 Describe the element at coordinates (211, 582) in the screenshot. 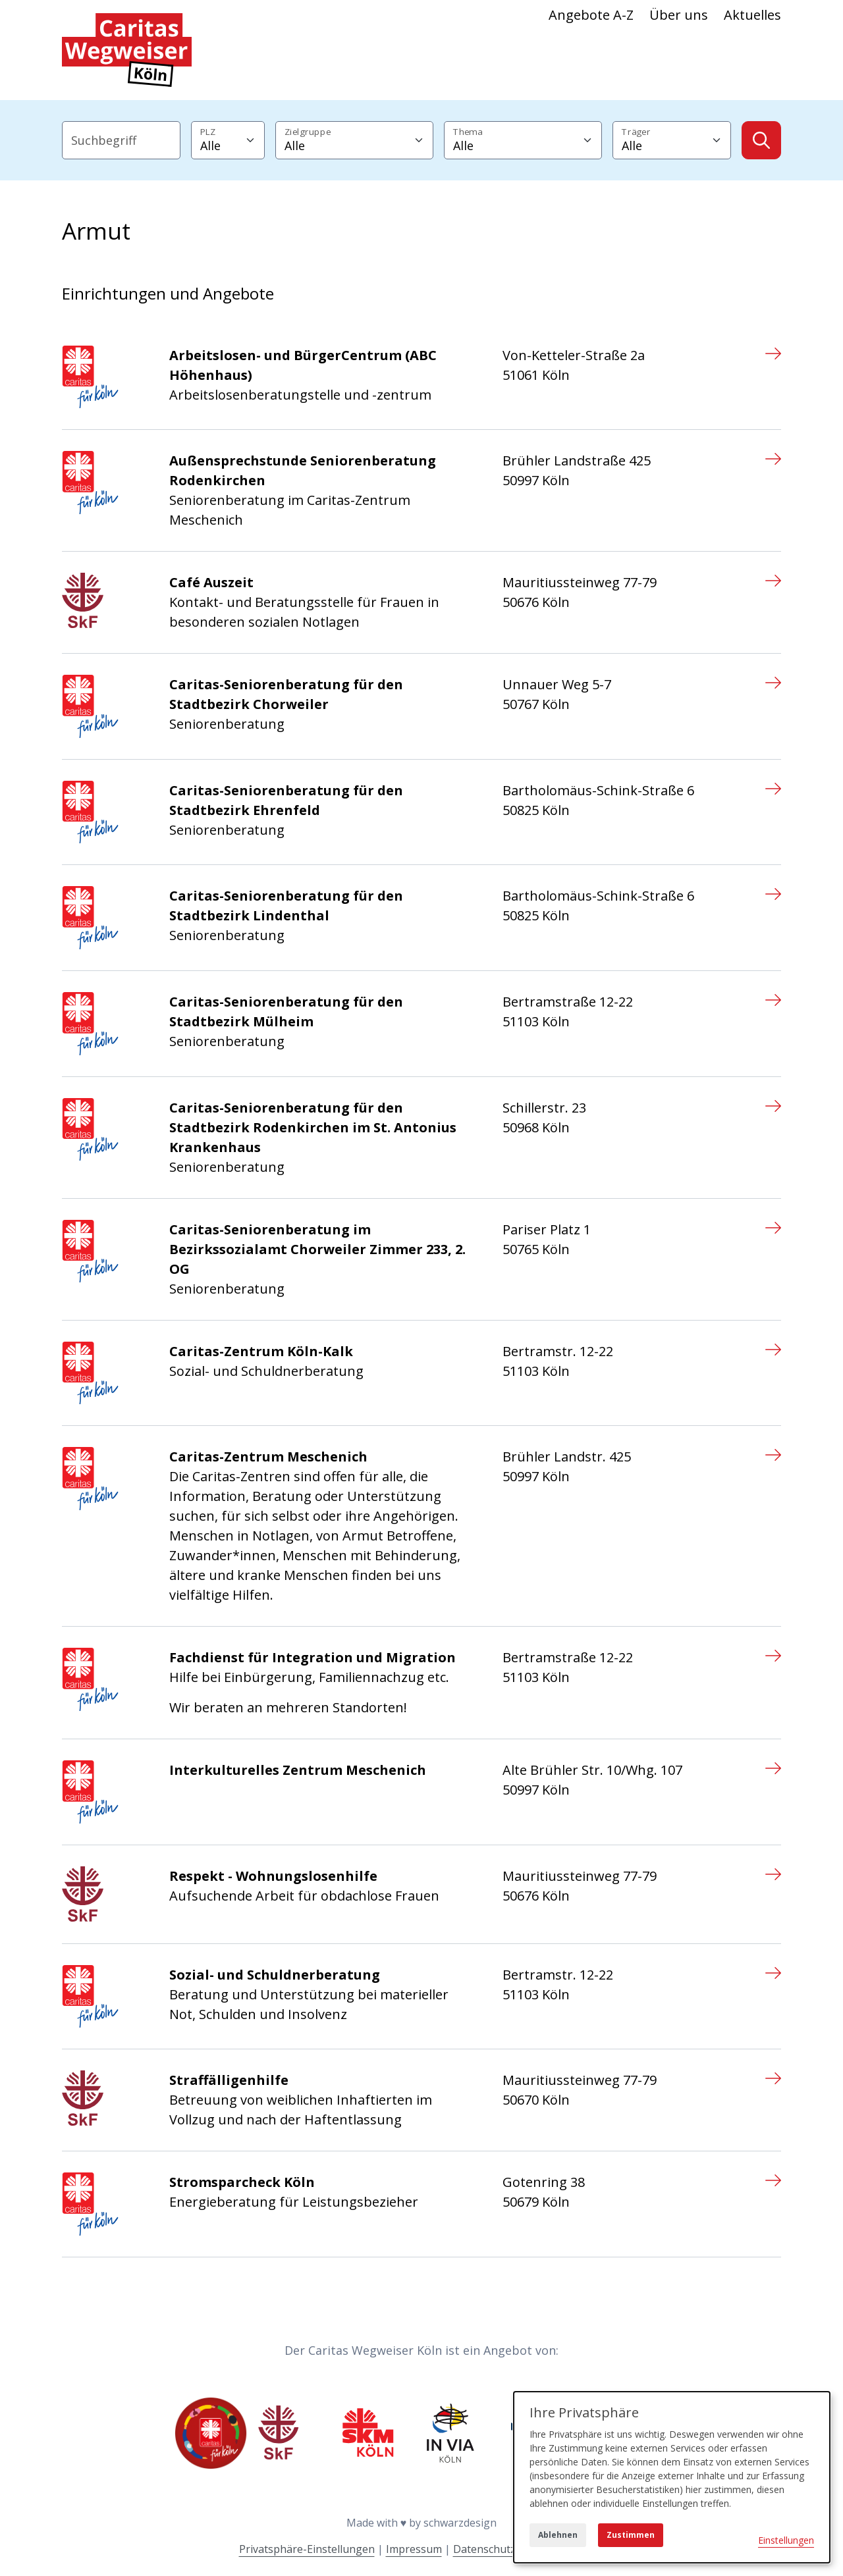

I see `Café Auszeit` at that location.